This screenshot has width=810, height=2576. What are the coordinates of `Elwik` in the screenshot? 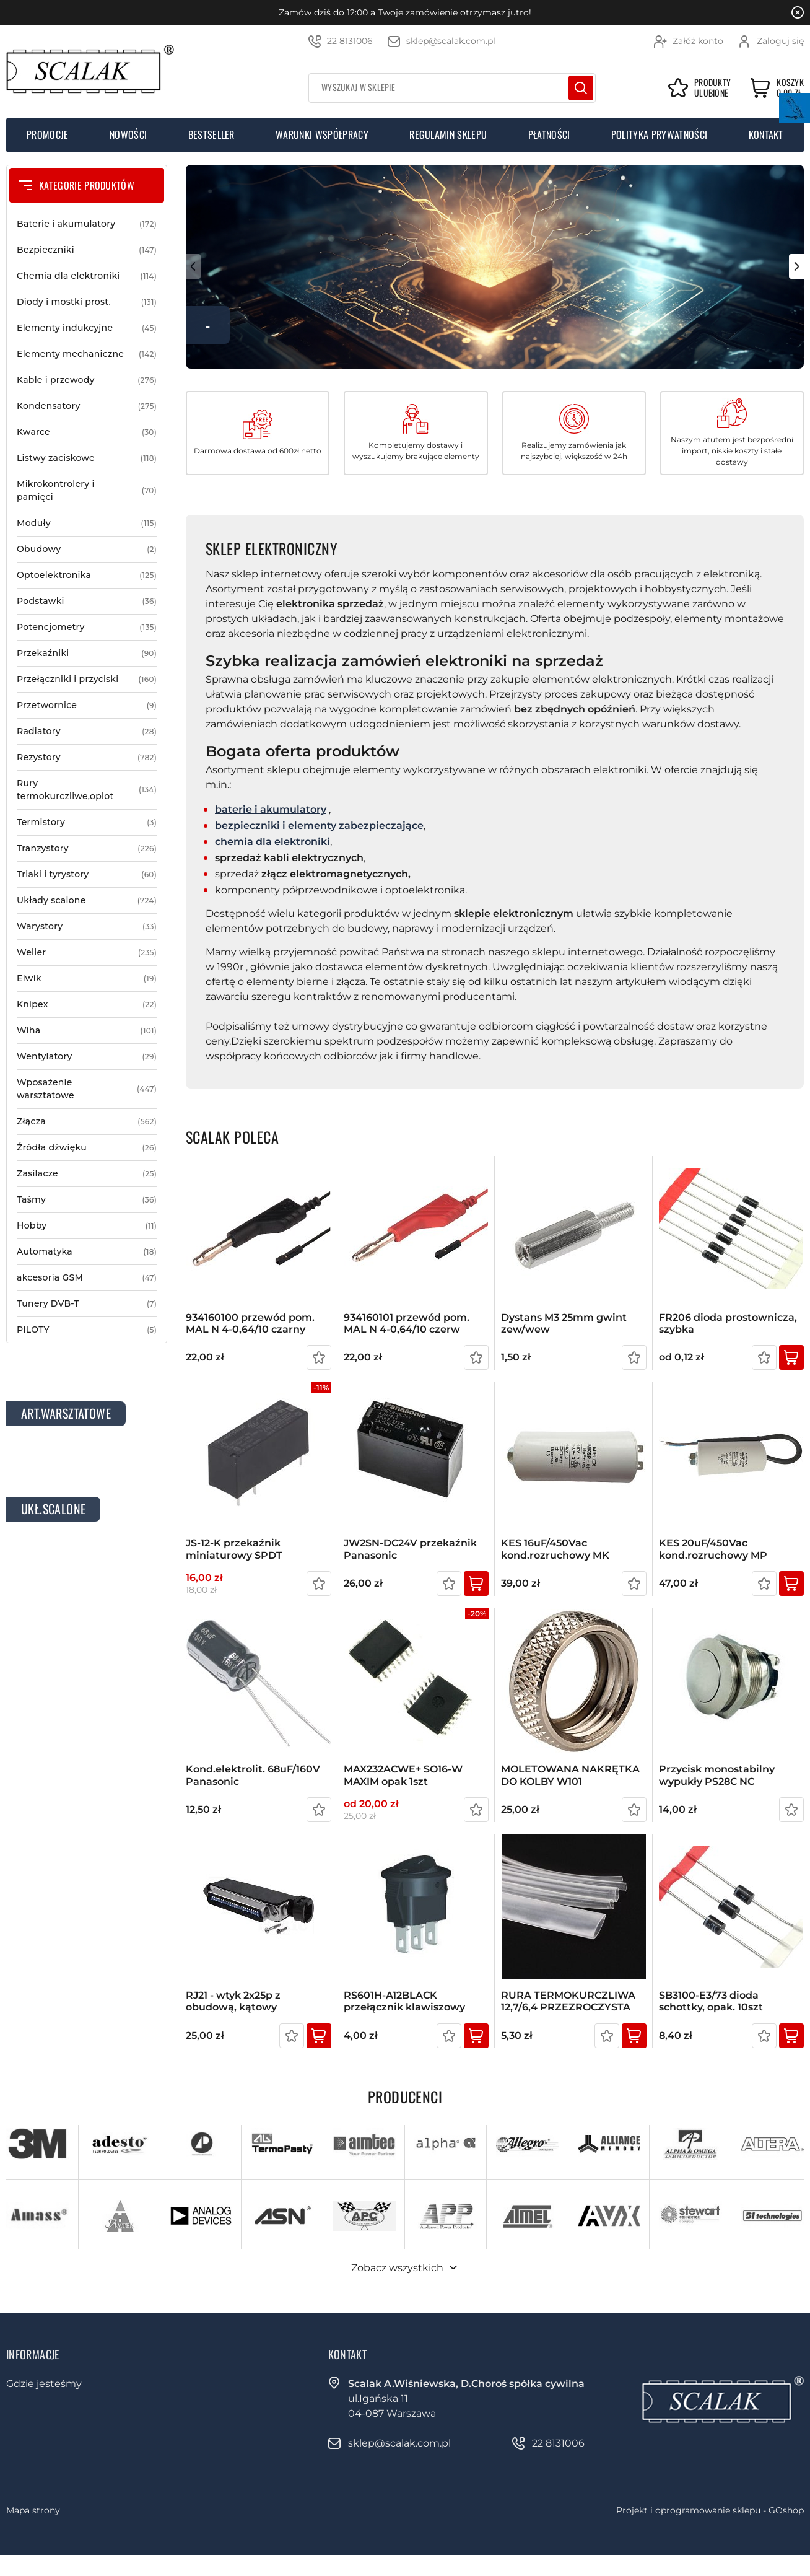 It's located at (87, 978).